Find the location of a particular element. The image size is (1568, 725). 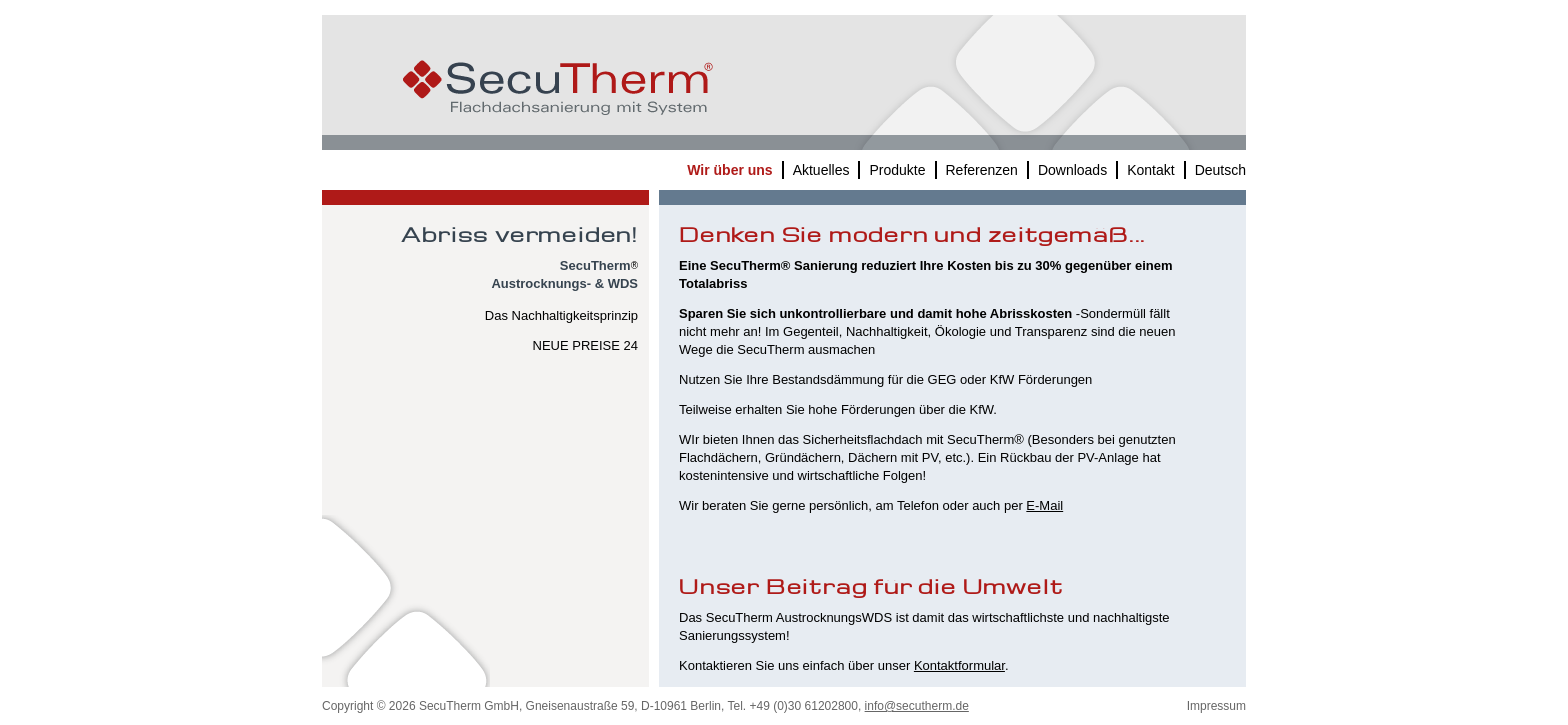

E-Mail is located at coordinates (1044, 505).